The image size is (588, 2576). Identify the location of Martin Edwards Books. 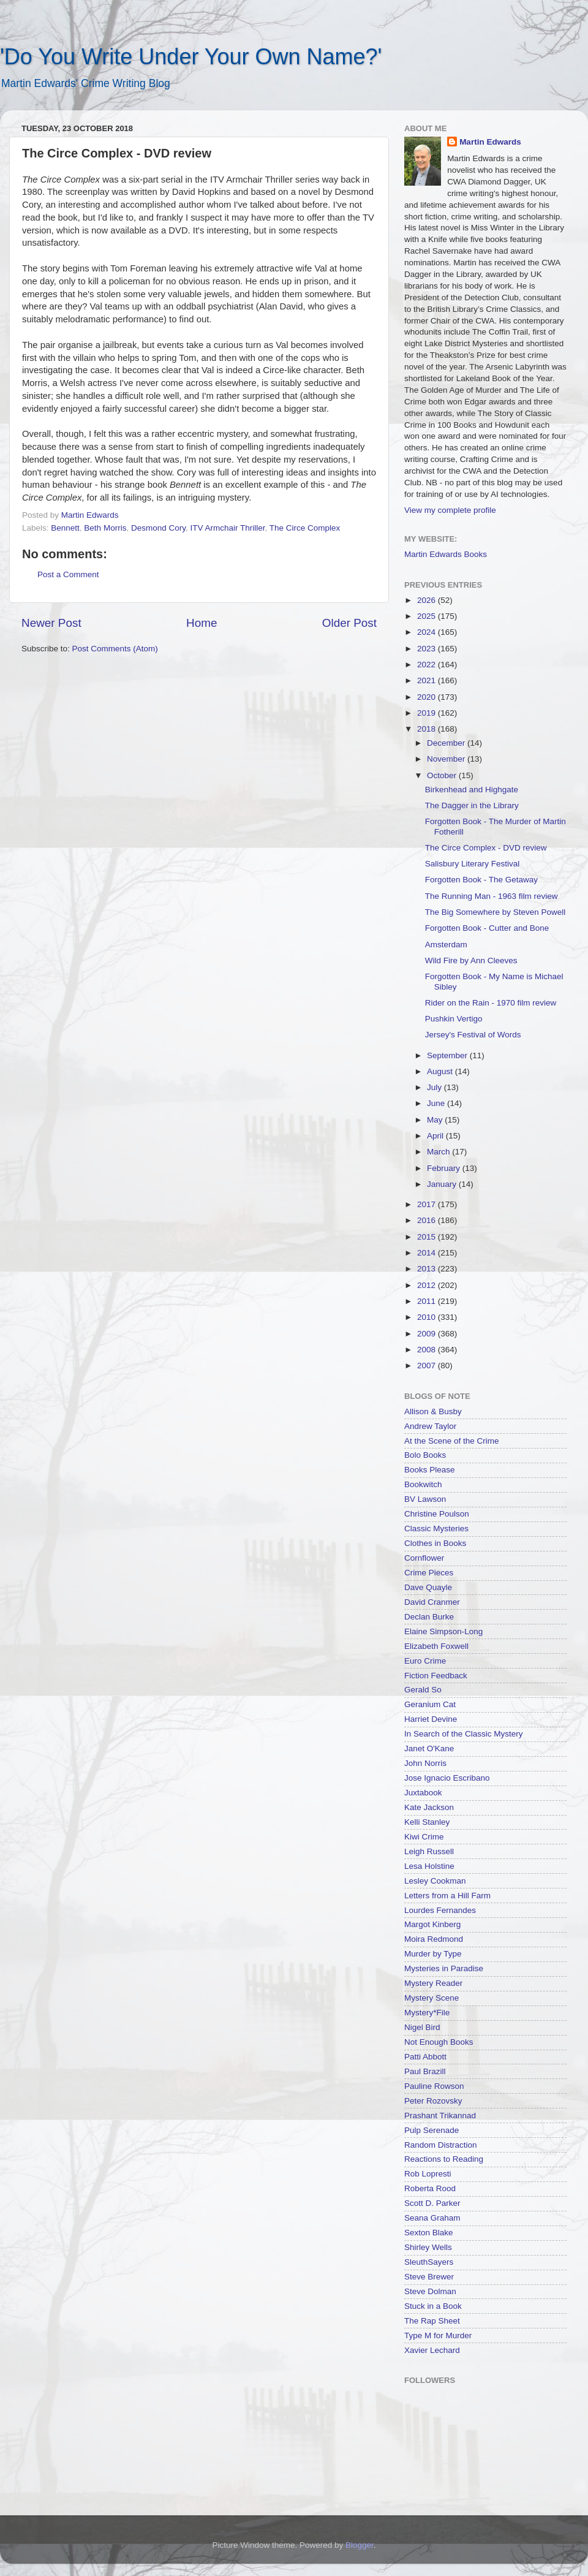
(445, 554).